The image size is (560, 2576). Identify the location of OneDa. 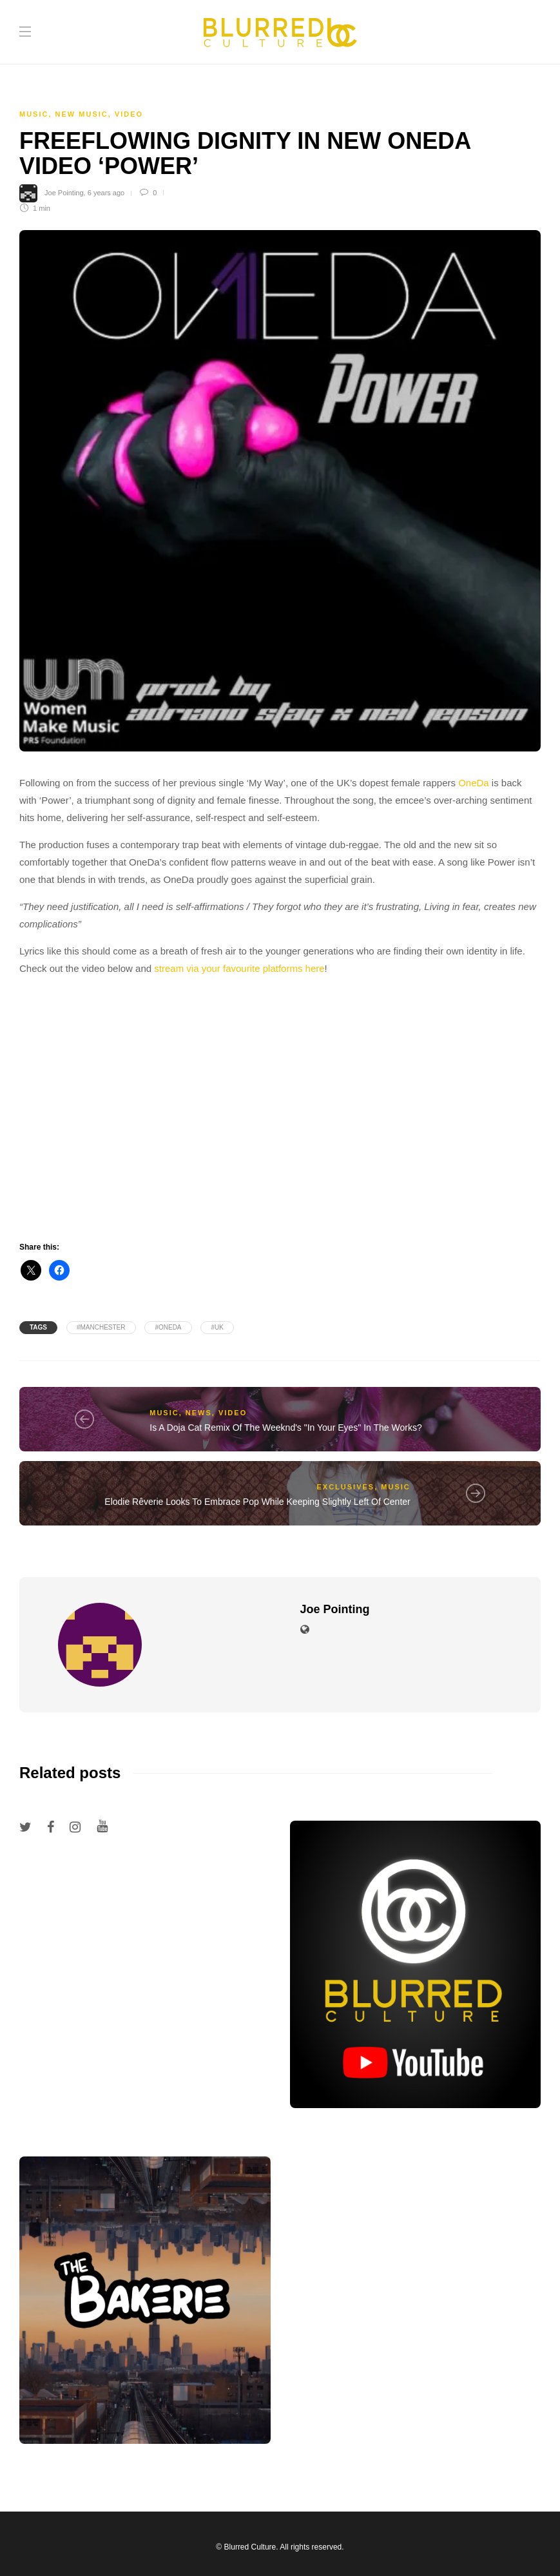
(473, 782).